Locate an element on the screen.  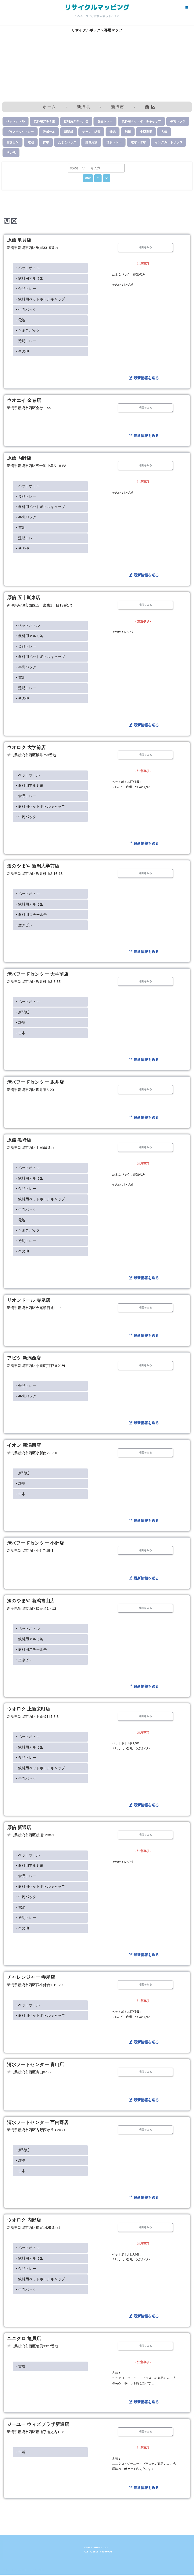
飲料用ペットボトルキャップ is located at coordinates (141, 121).